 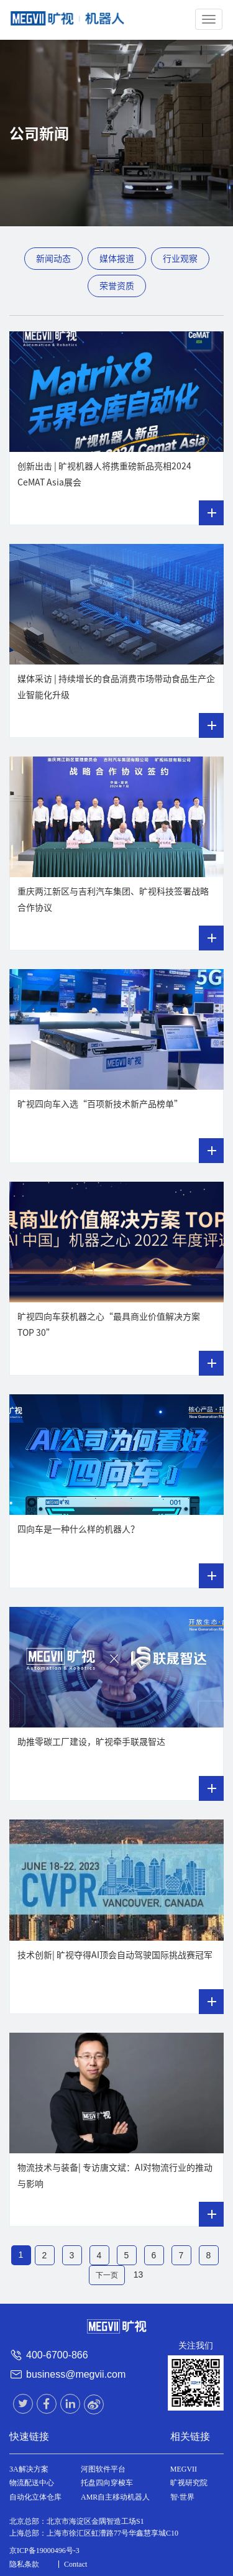 What do you see at coordinates (180, 258) in the screenshot?
I see `行业观察` at bounding box center [180, 258].